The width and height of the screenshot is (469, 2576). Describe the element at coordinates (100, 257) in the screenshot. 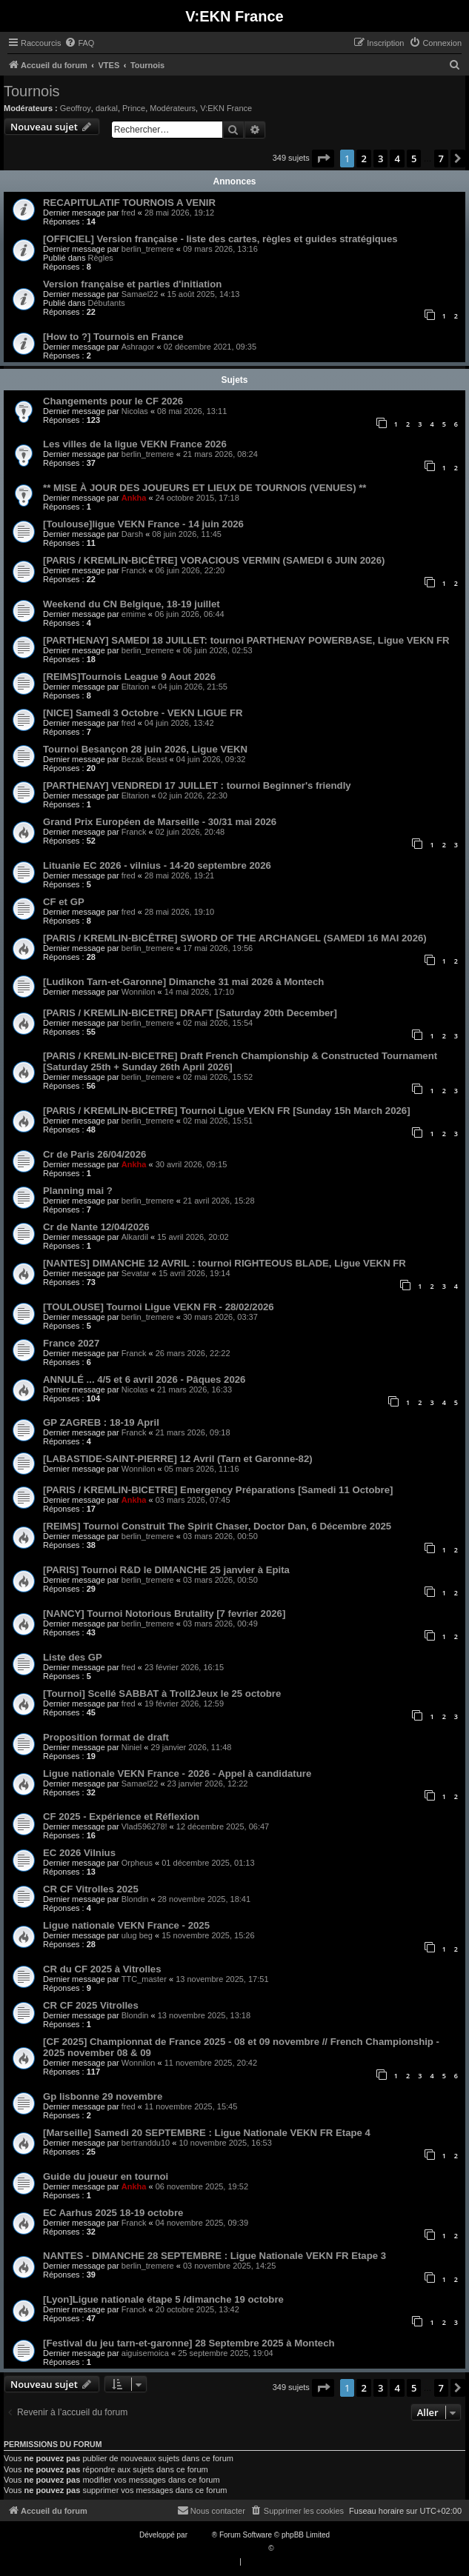

I see `Règles` at that location.